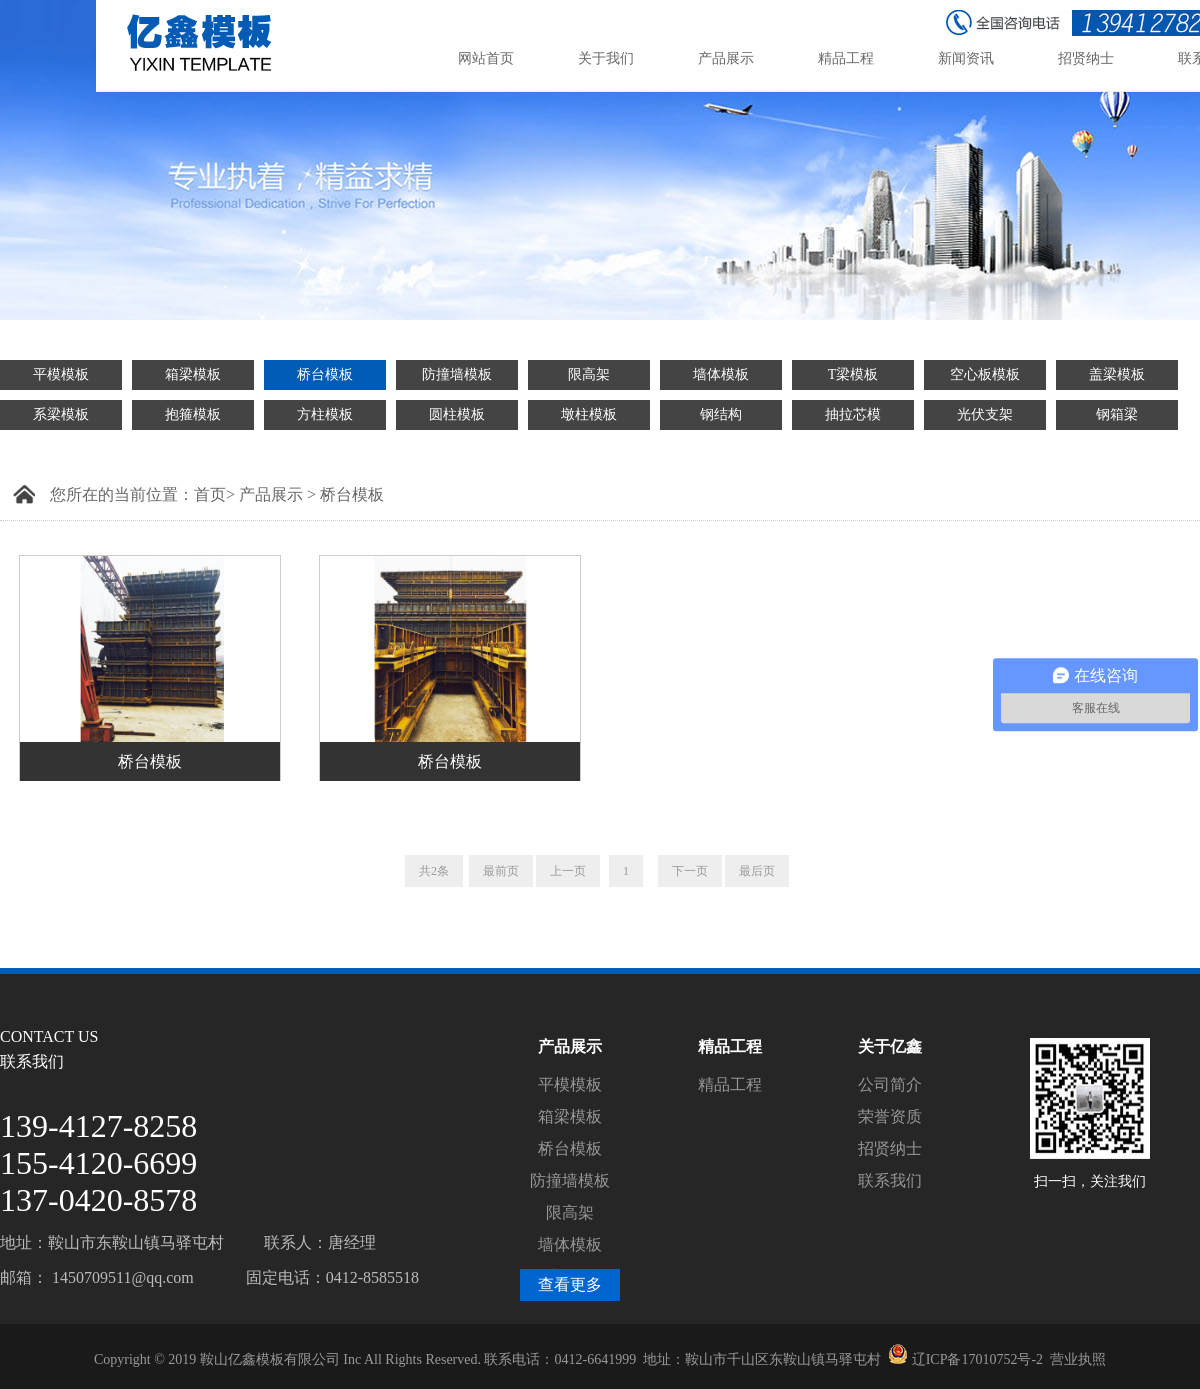  Describe the element at coordinates (1117, 374) in the screenshot. I see `盖梁模板` at that location.